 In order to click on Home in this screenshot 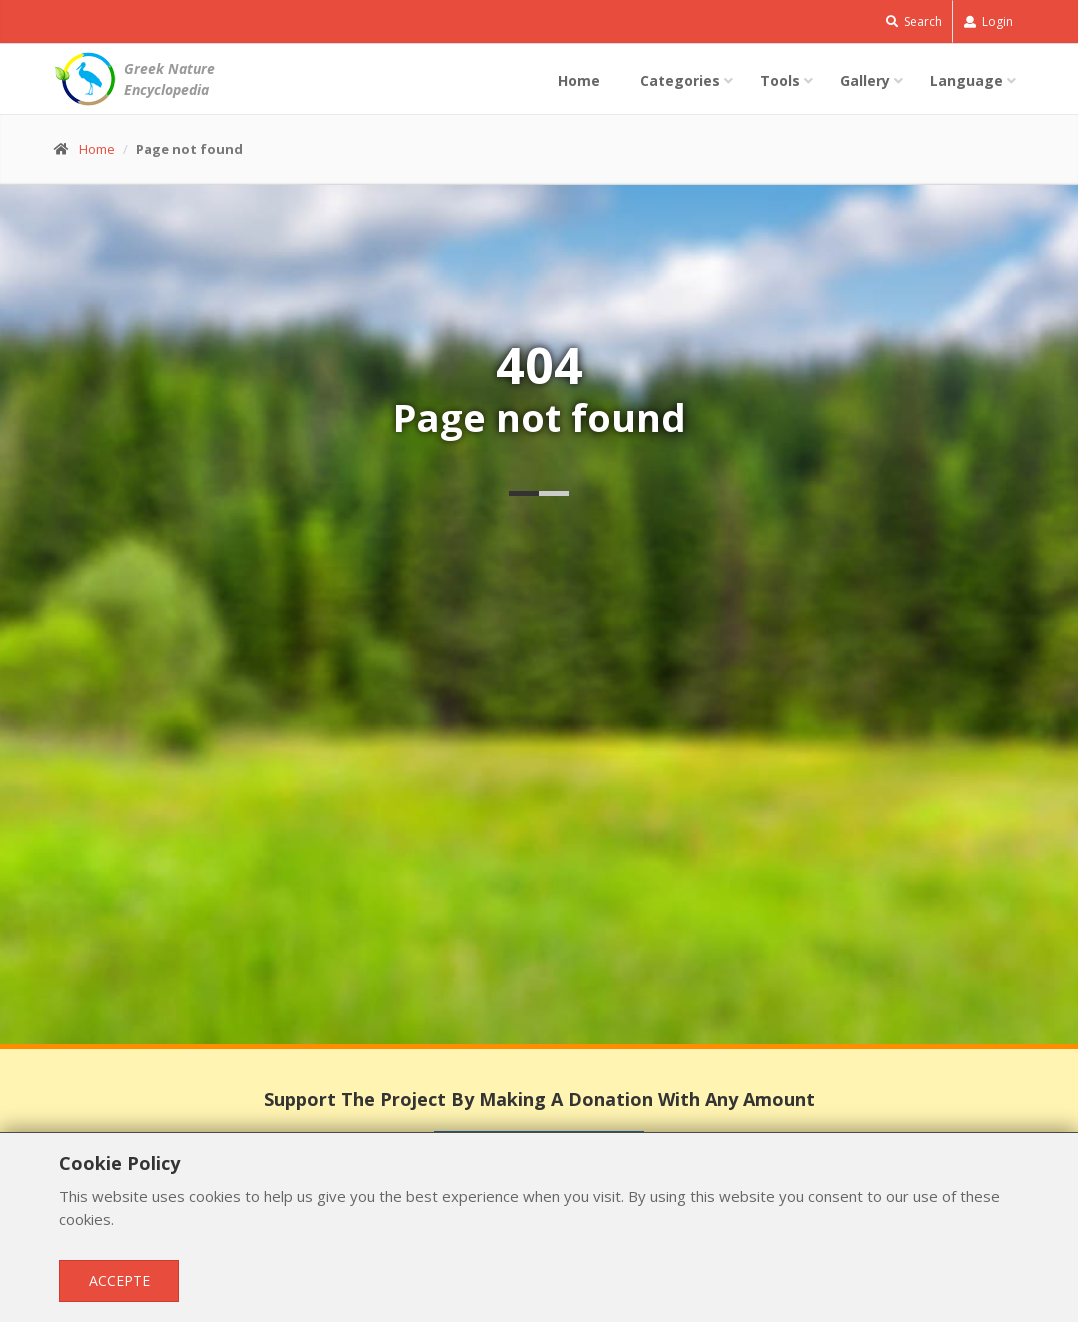, I will do `click(579, 80)`.